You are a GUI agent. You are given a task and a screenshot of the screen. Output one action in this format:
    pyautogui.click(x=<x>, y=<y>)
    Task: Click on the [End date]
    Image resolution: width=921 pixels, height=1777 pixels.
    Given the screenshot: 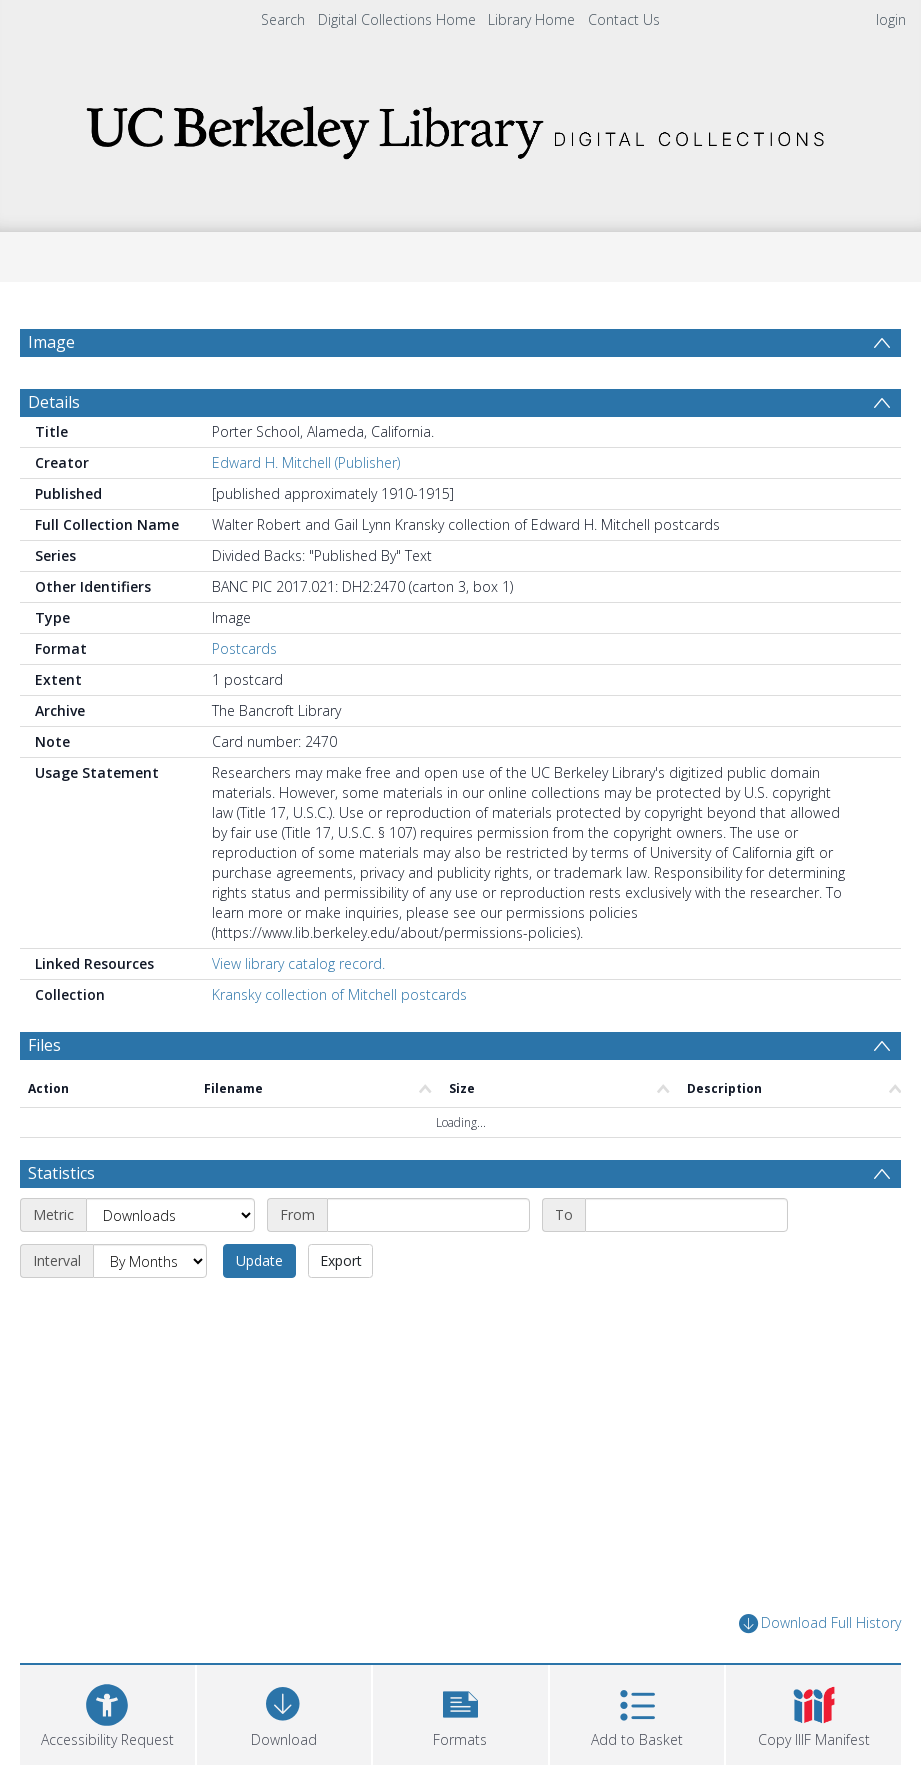 What is the action you would take?
    pyautogui.click(x=686, y=1215)
    